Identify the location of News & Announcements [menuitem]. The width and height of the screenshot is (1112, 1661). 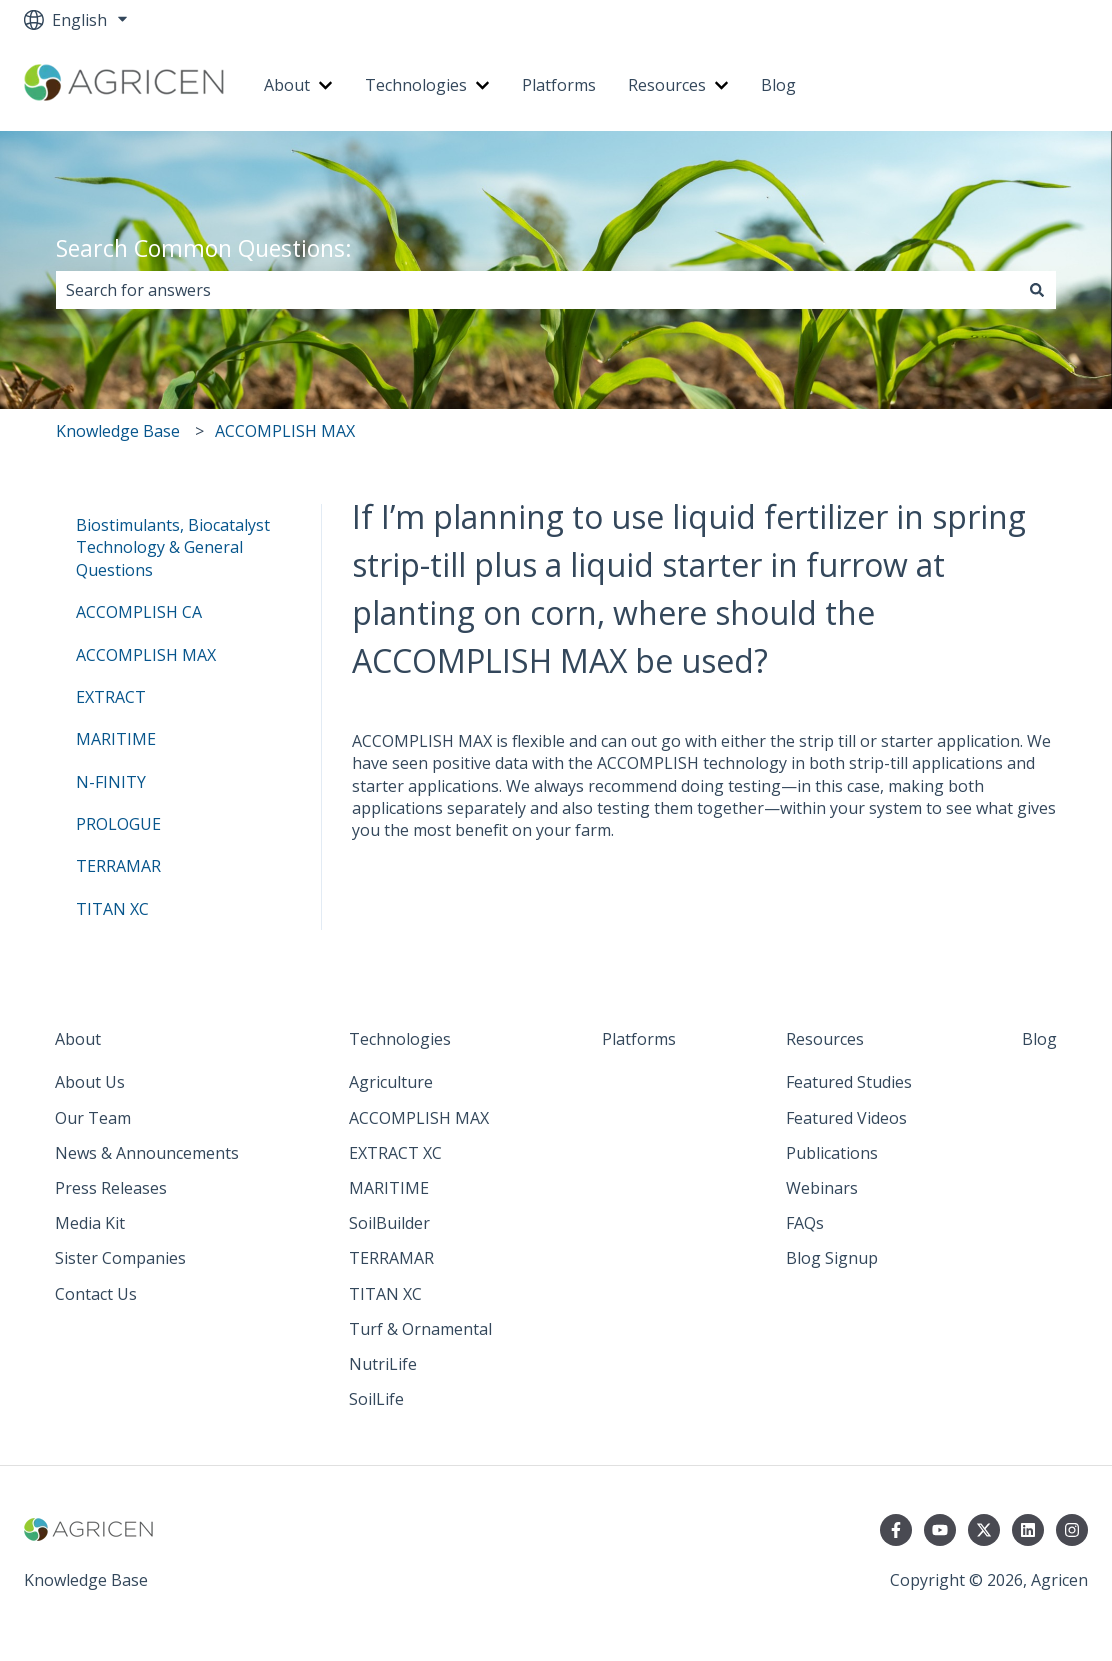
(147, 1153).